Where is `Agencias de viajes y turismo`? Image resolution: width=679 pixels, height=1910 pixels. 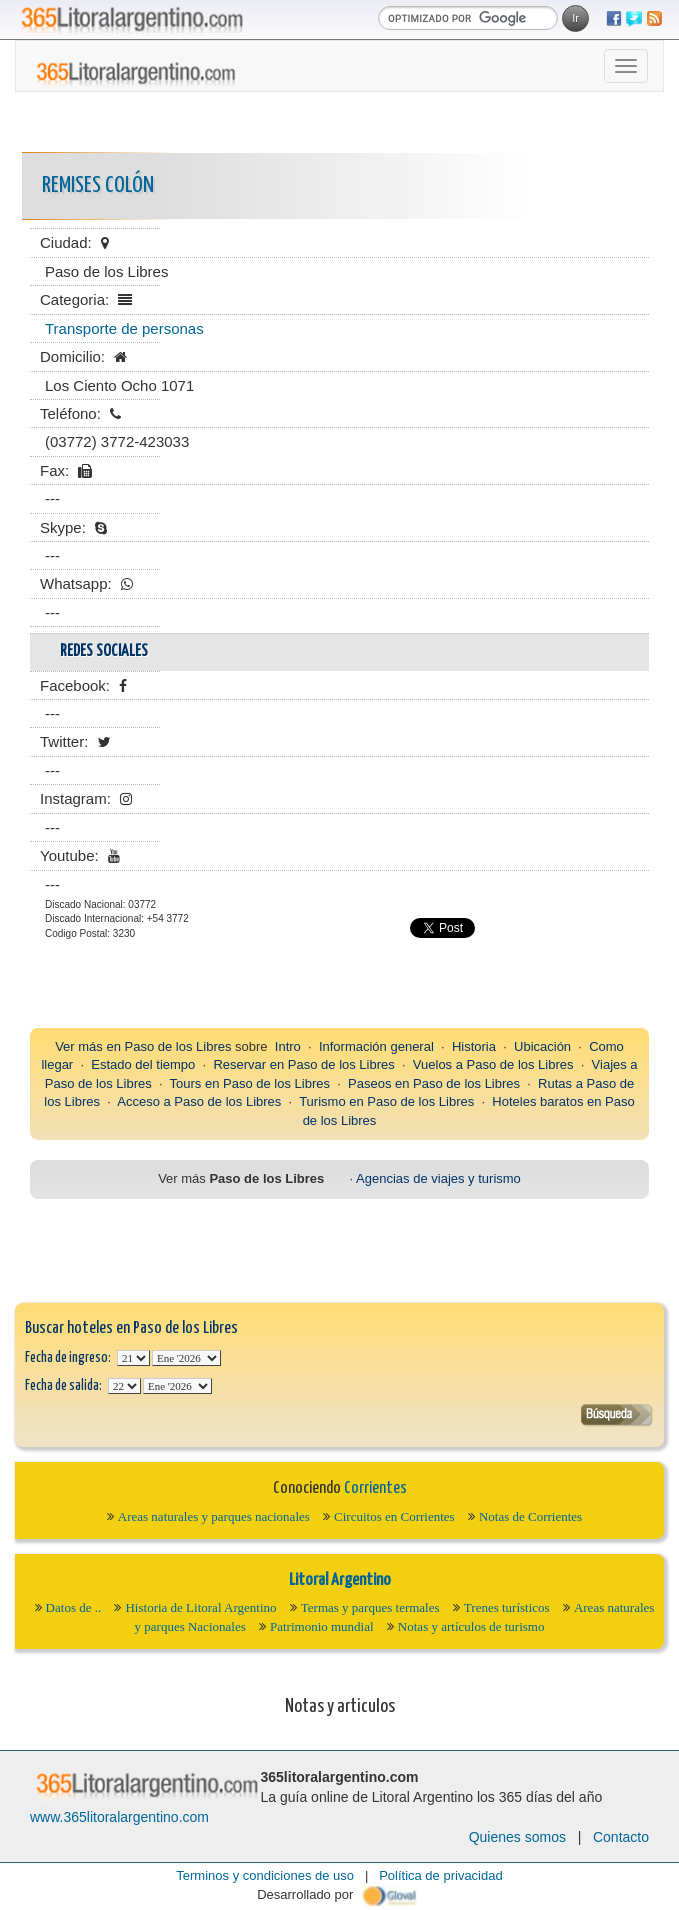 Agencias de viajes y turismo is located at coordinates (438, 1178).